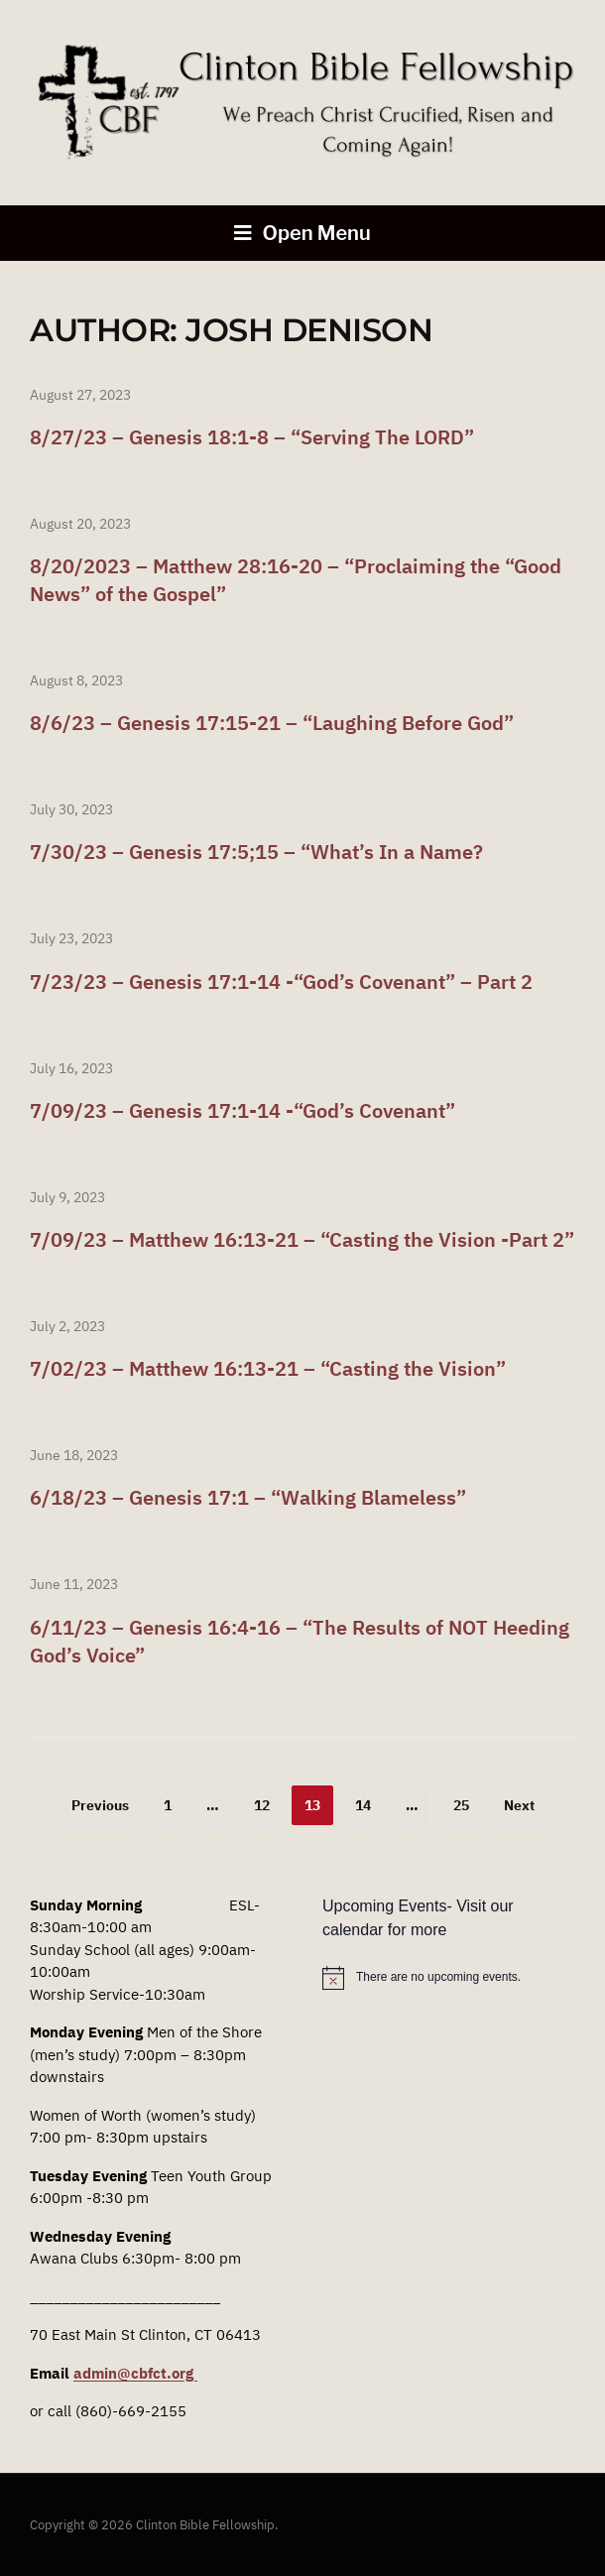 This screenshot has width=605, height=2576. What do you see at coordinates (242, 1110) in the screenshot?
I see `7/09/23 – Genesis 17:1-14 -“God’s Covenant”` at bounding box center [242, 1110].